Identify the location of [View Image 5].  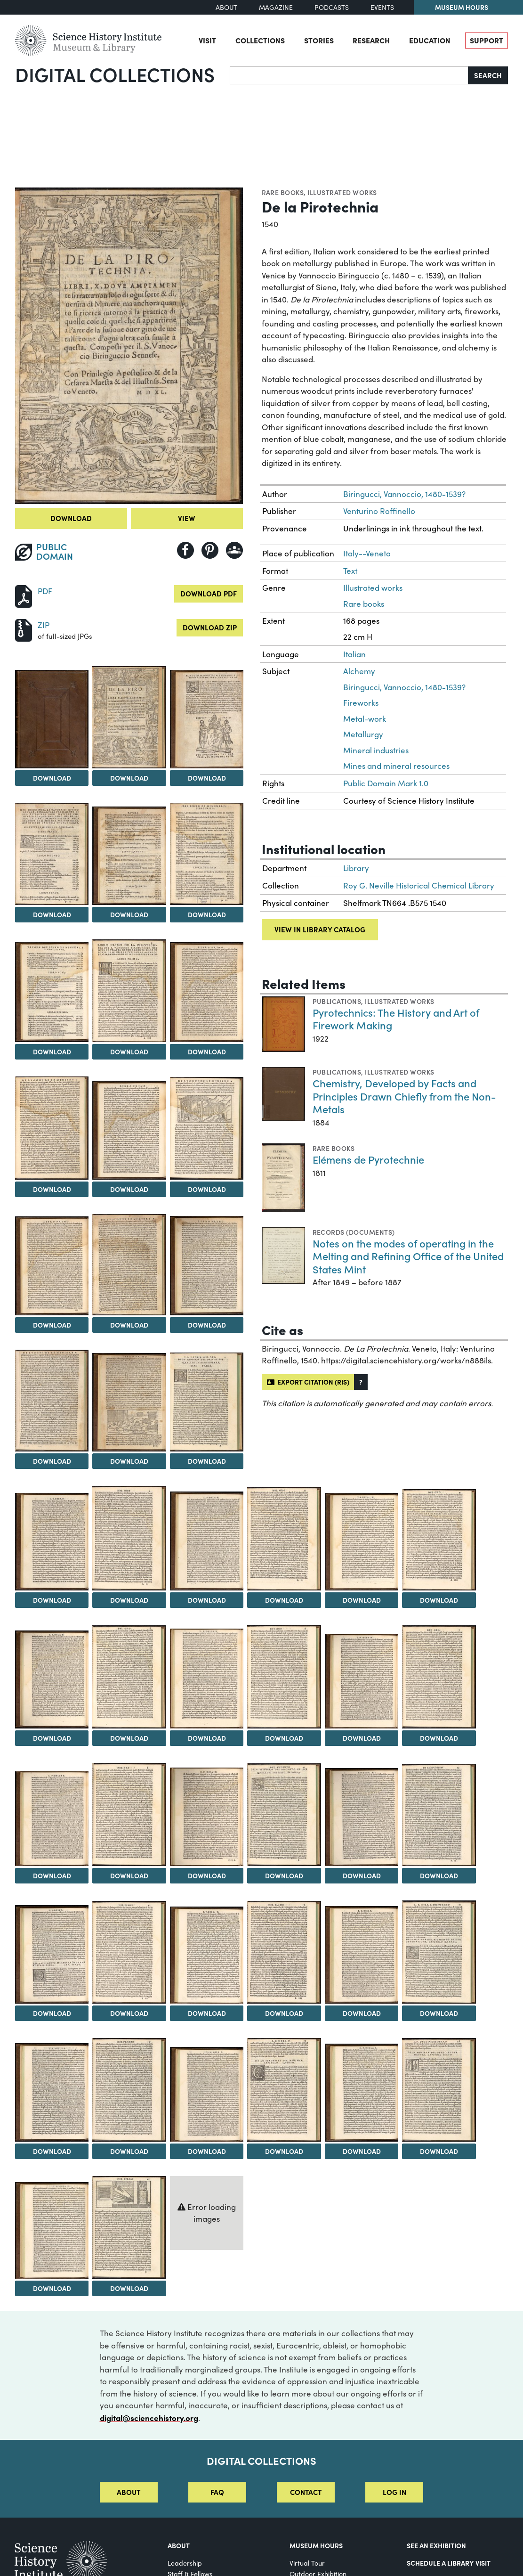
(129, 856).